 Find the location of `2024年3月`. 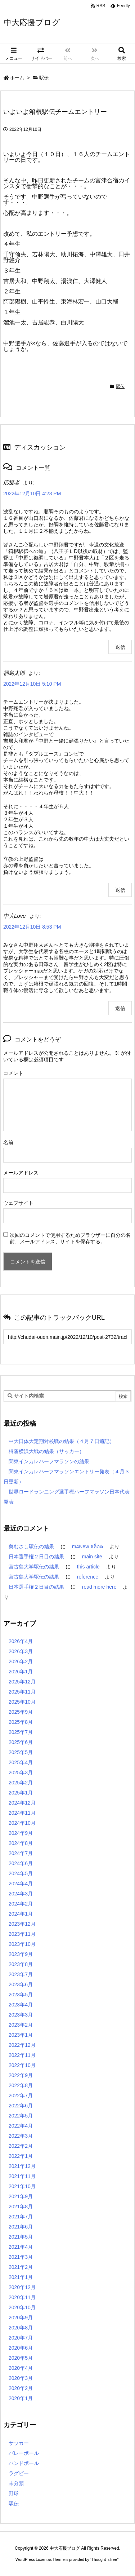

2024年3月 is located at coordinates (21, 1893).